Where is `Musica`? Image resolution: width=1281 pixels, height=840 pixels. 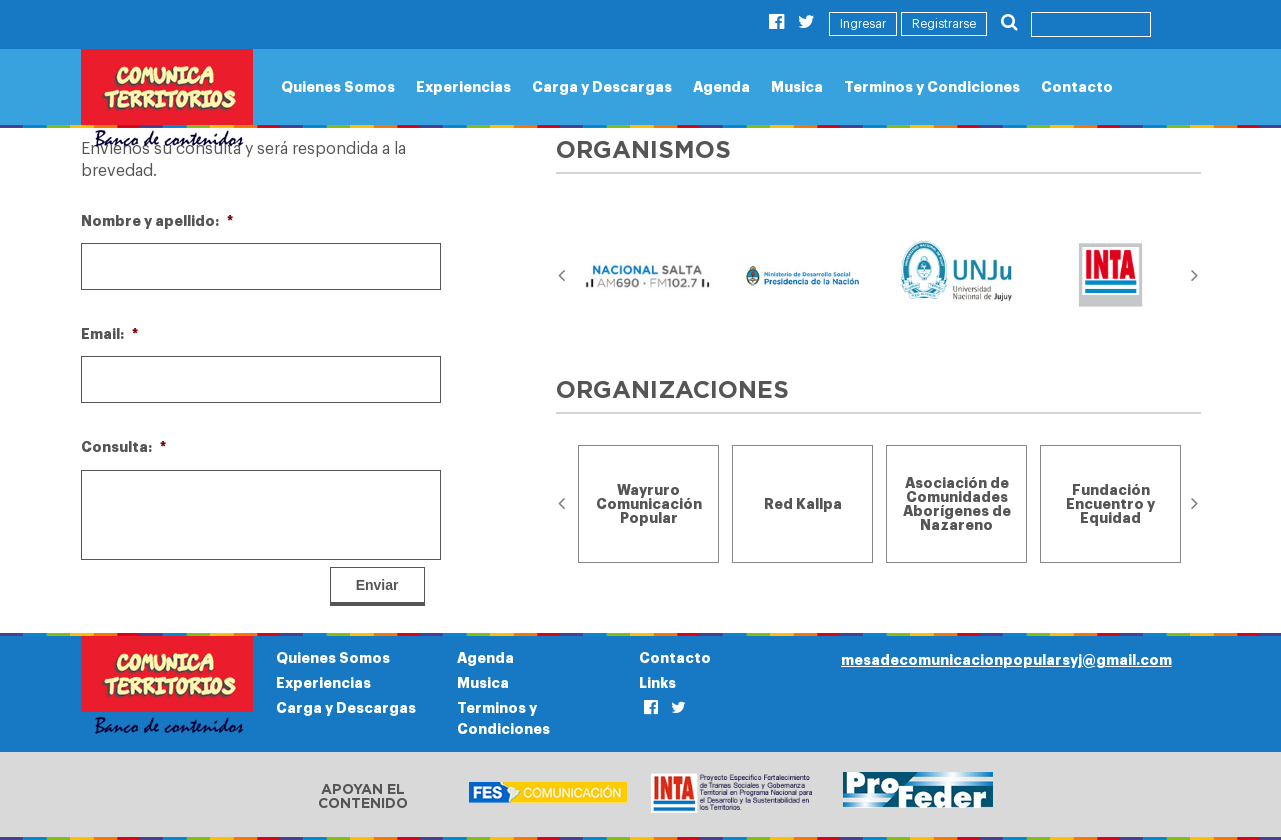
Musica is located at coordinates (797, 87).